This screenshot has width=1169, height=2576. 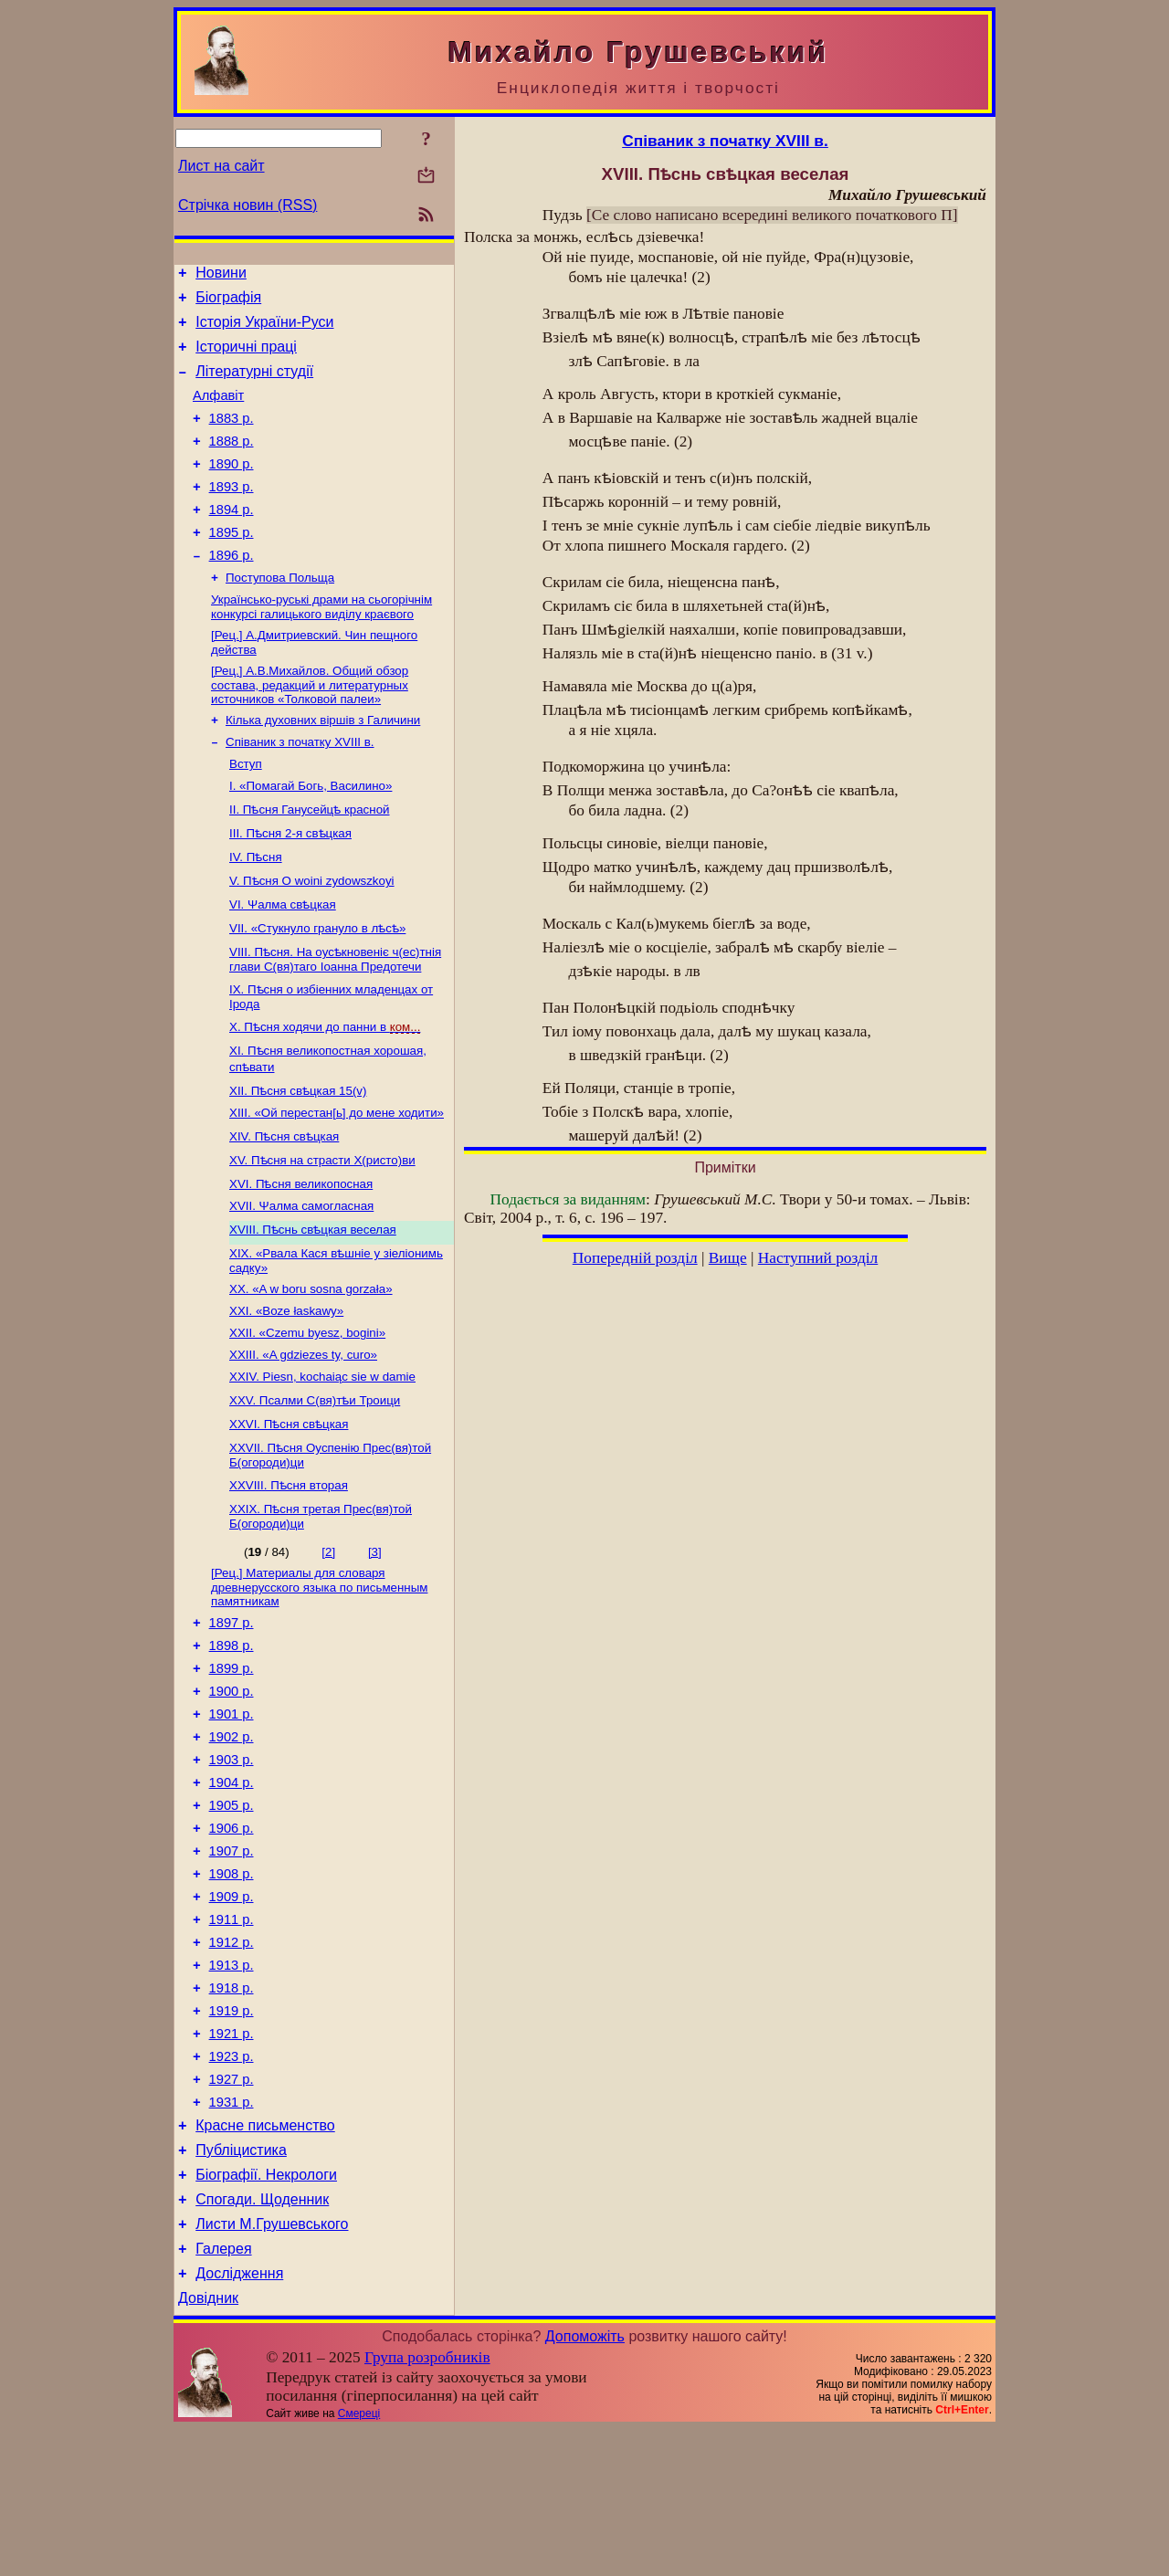 What do you see at coordinates (231, 2048) in the screenshot?
I see `1912 р.` at bounding box center [231, 2048].